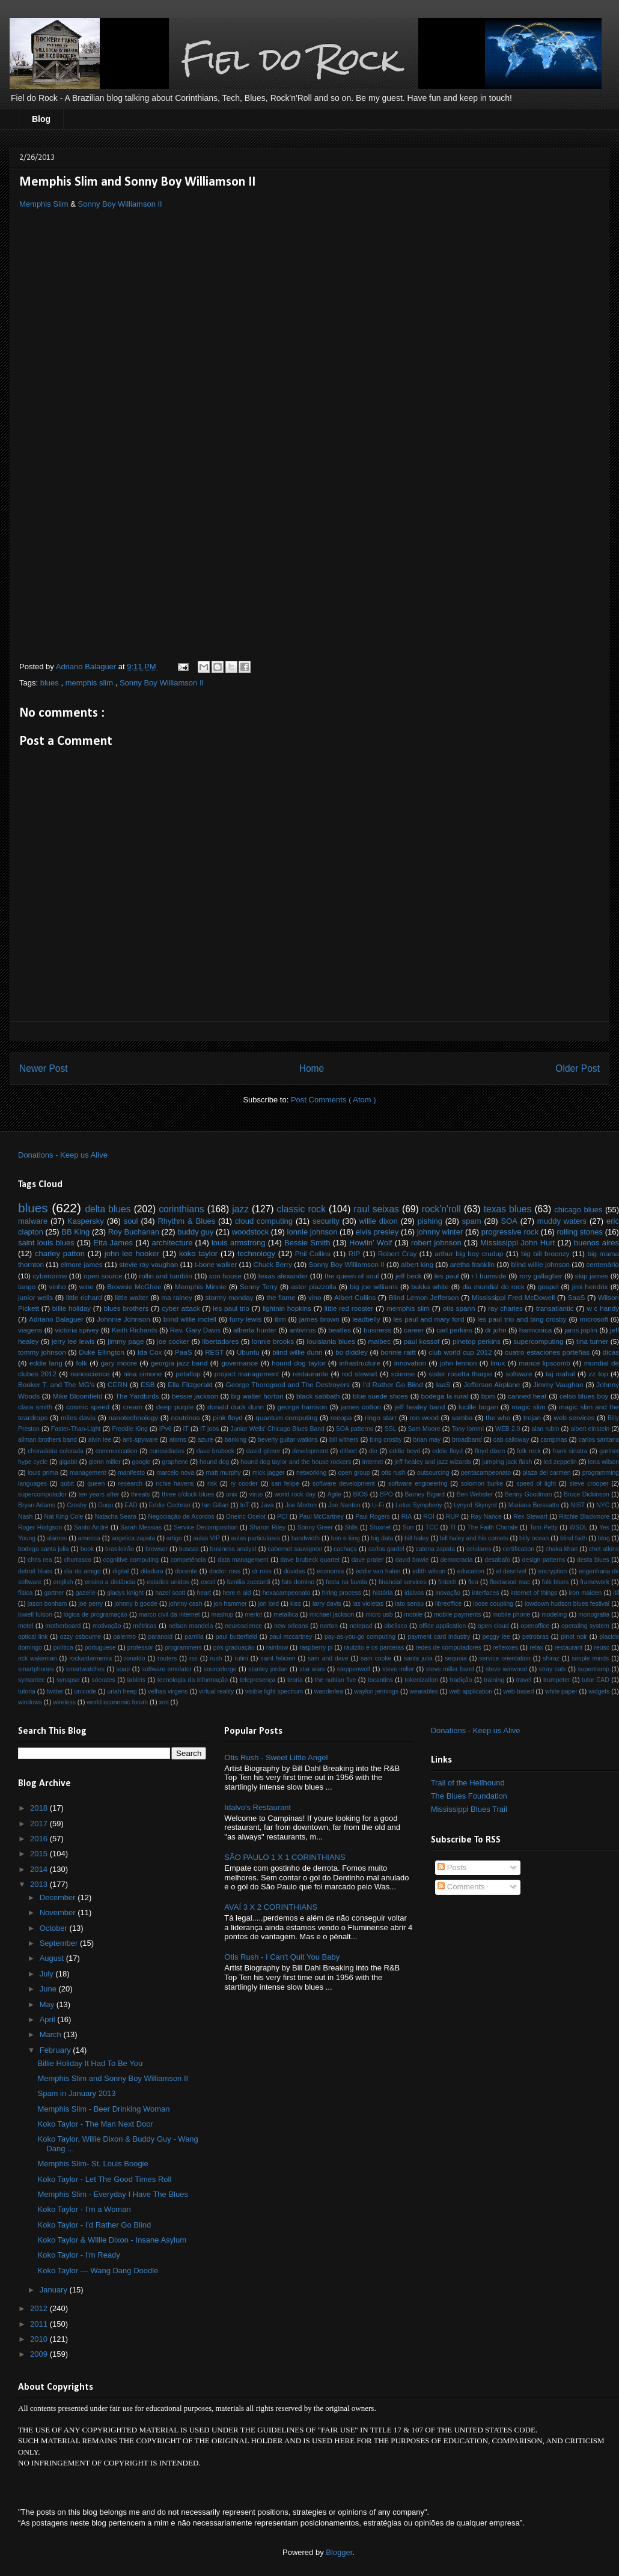 The image size is (619, 2576). What do you see at coordinates (30, 1702) in the screenshot?
I see `windows` at bounding box center [30, 1702].